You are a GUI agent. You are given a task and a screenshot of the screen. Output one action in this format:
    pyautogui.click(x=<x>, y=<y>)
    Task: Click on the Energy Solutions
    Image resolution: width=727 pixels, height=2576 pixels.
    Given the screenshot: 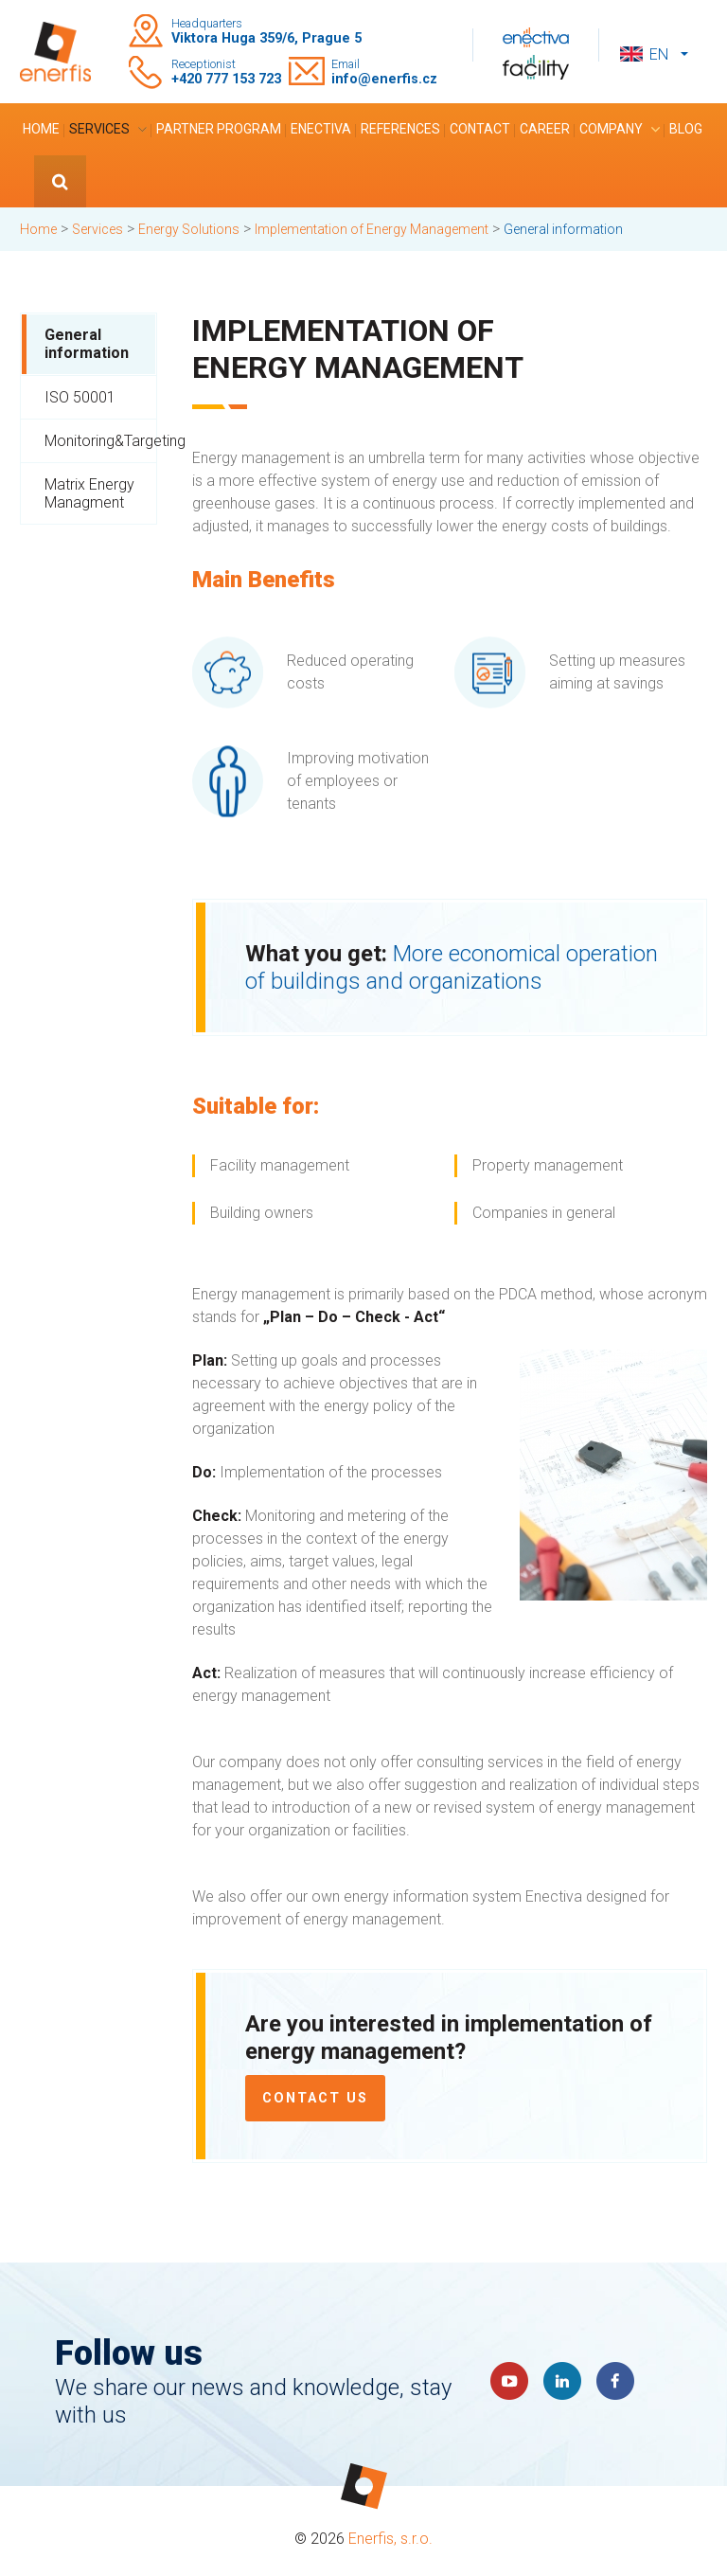 What is the action you would take?
    pyautogui.click(x=188, y=229)
    